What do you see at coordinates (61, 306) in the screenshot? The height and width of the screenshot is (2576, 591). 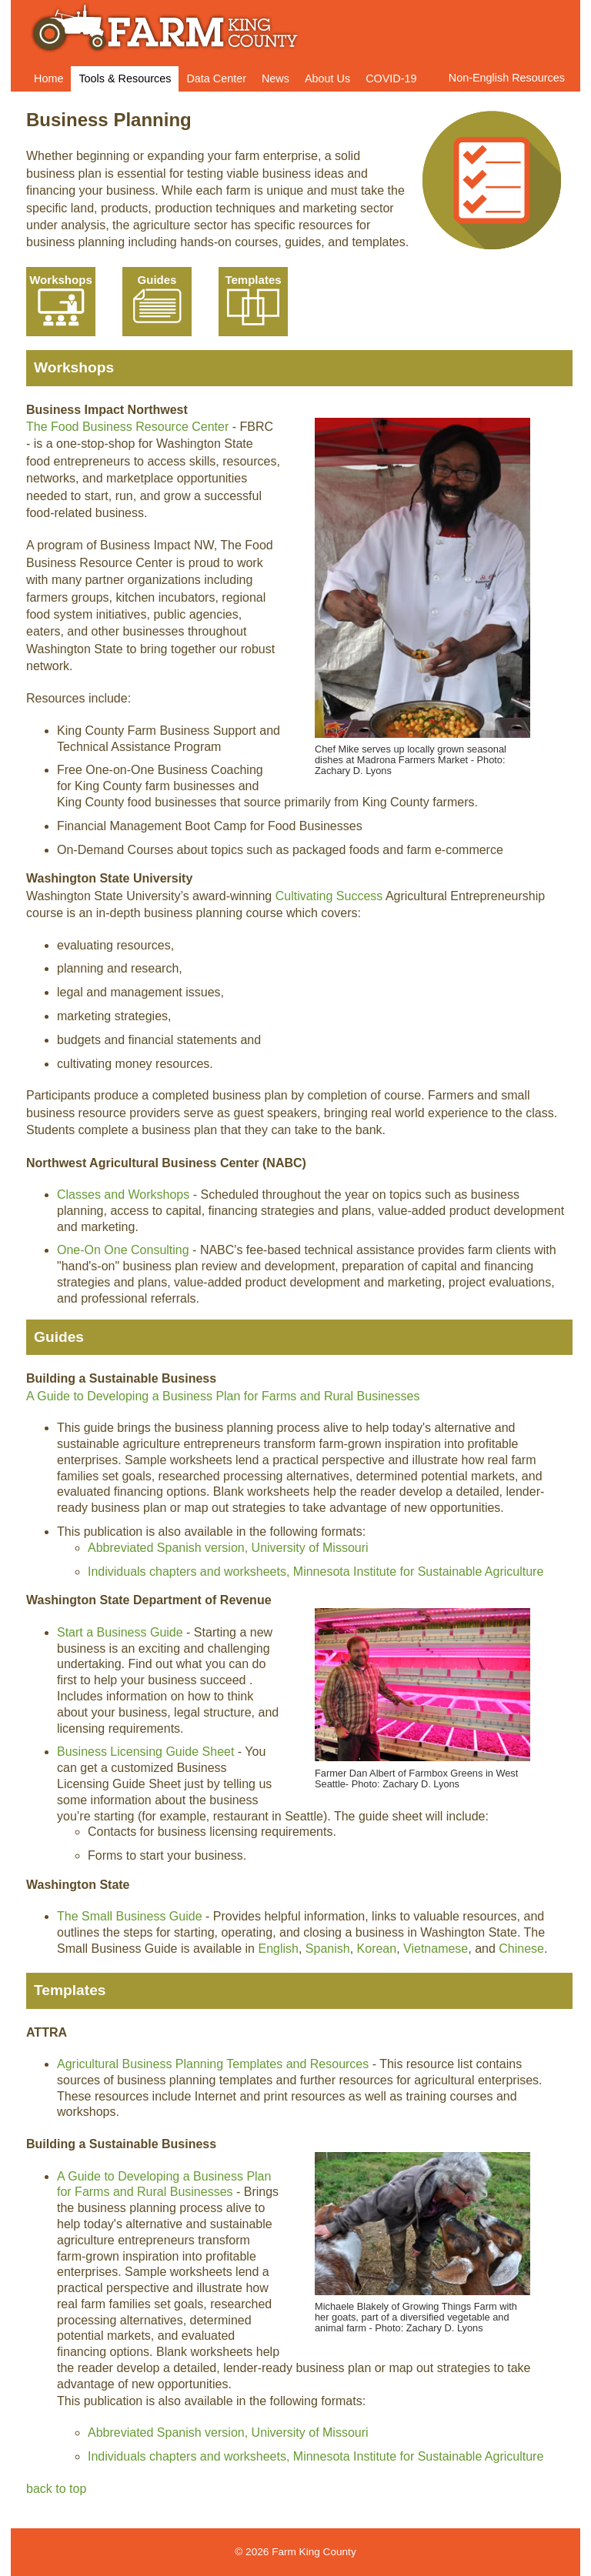 I see `Your browser does not support SVG` at bounding box center [61, 306].